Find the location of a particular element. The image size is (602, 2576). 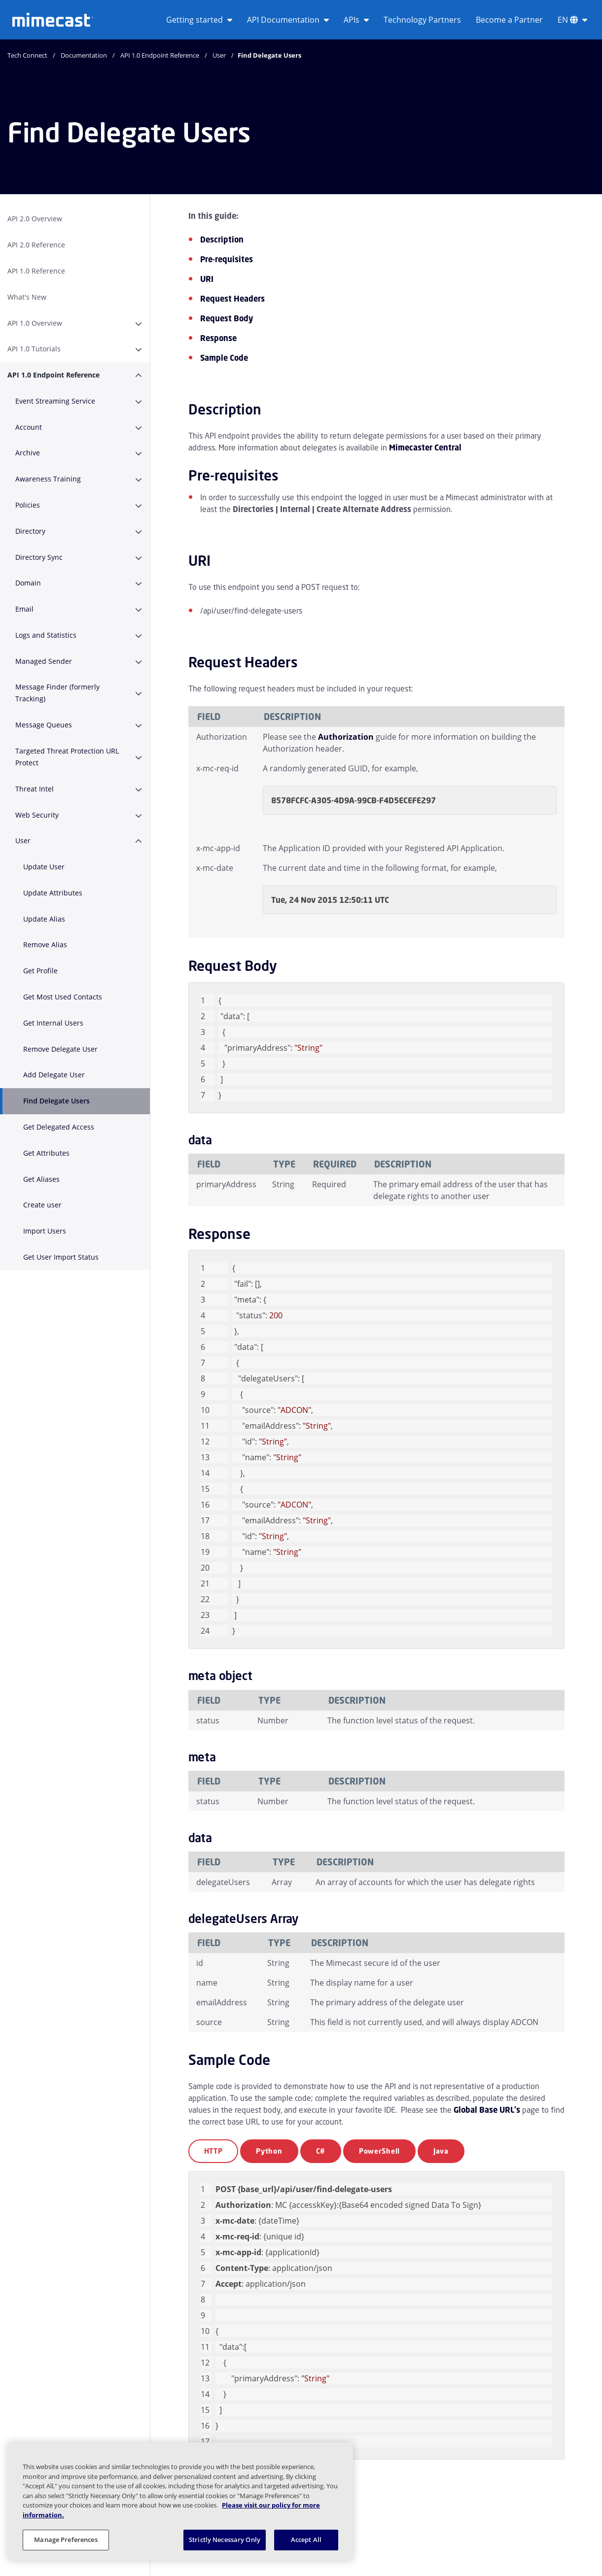

PowerShell is located at coordinates (379, 2151).